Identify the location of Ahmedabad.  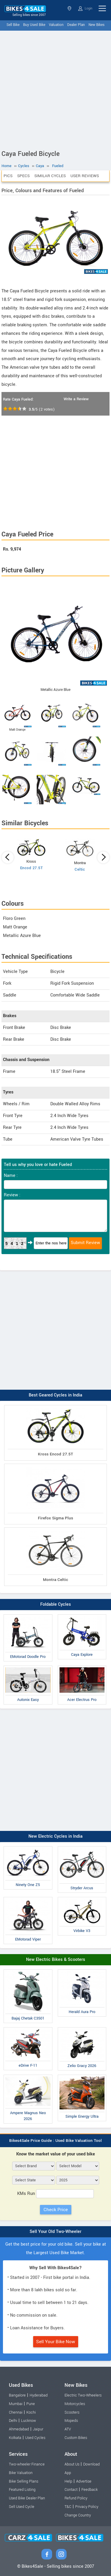
(19, 2429).